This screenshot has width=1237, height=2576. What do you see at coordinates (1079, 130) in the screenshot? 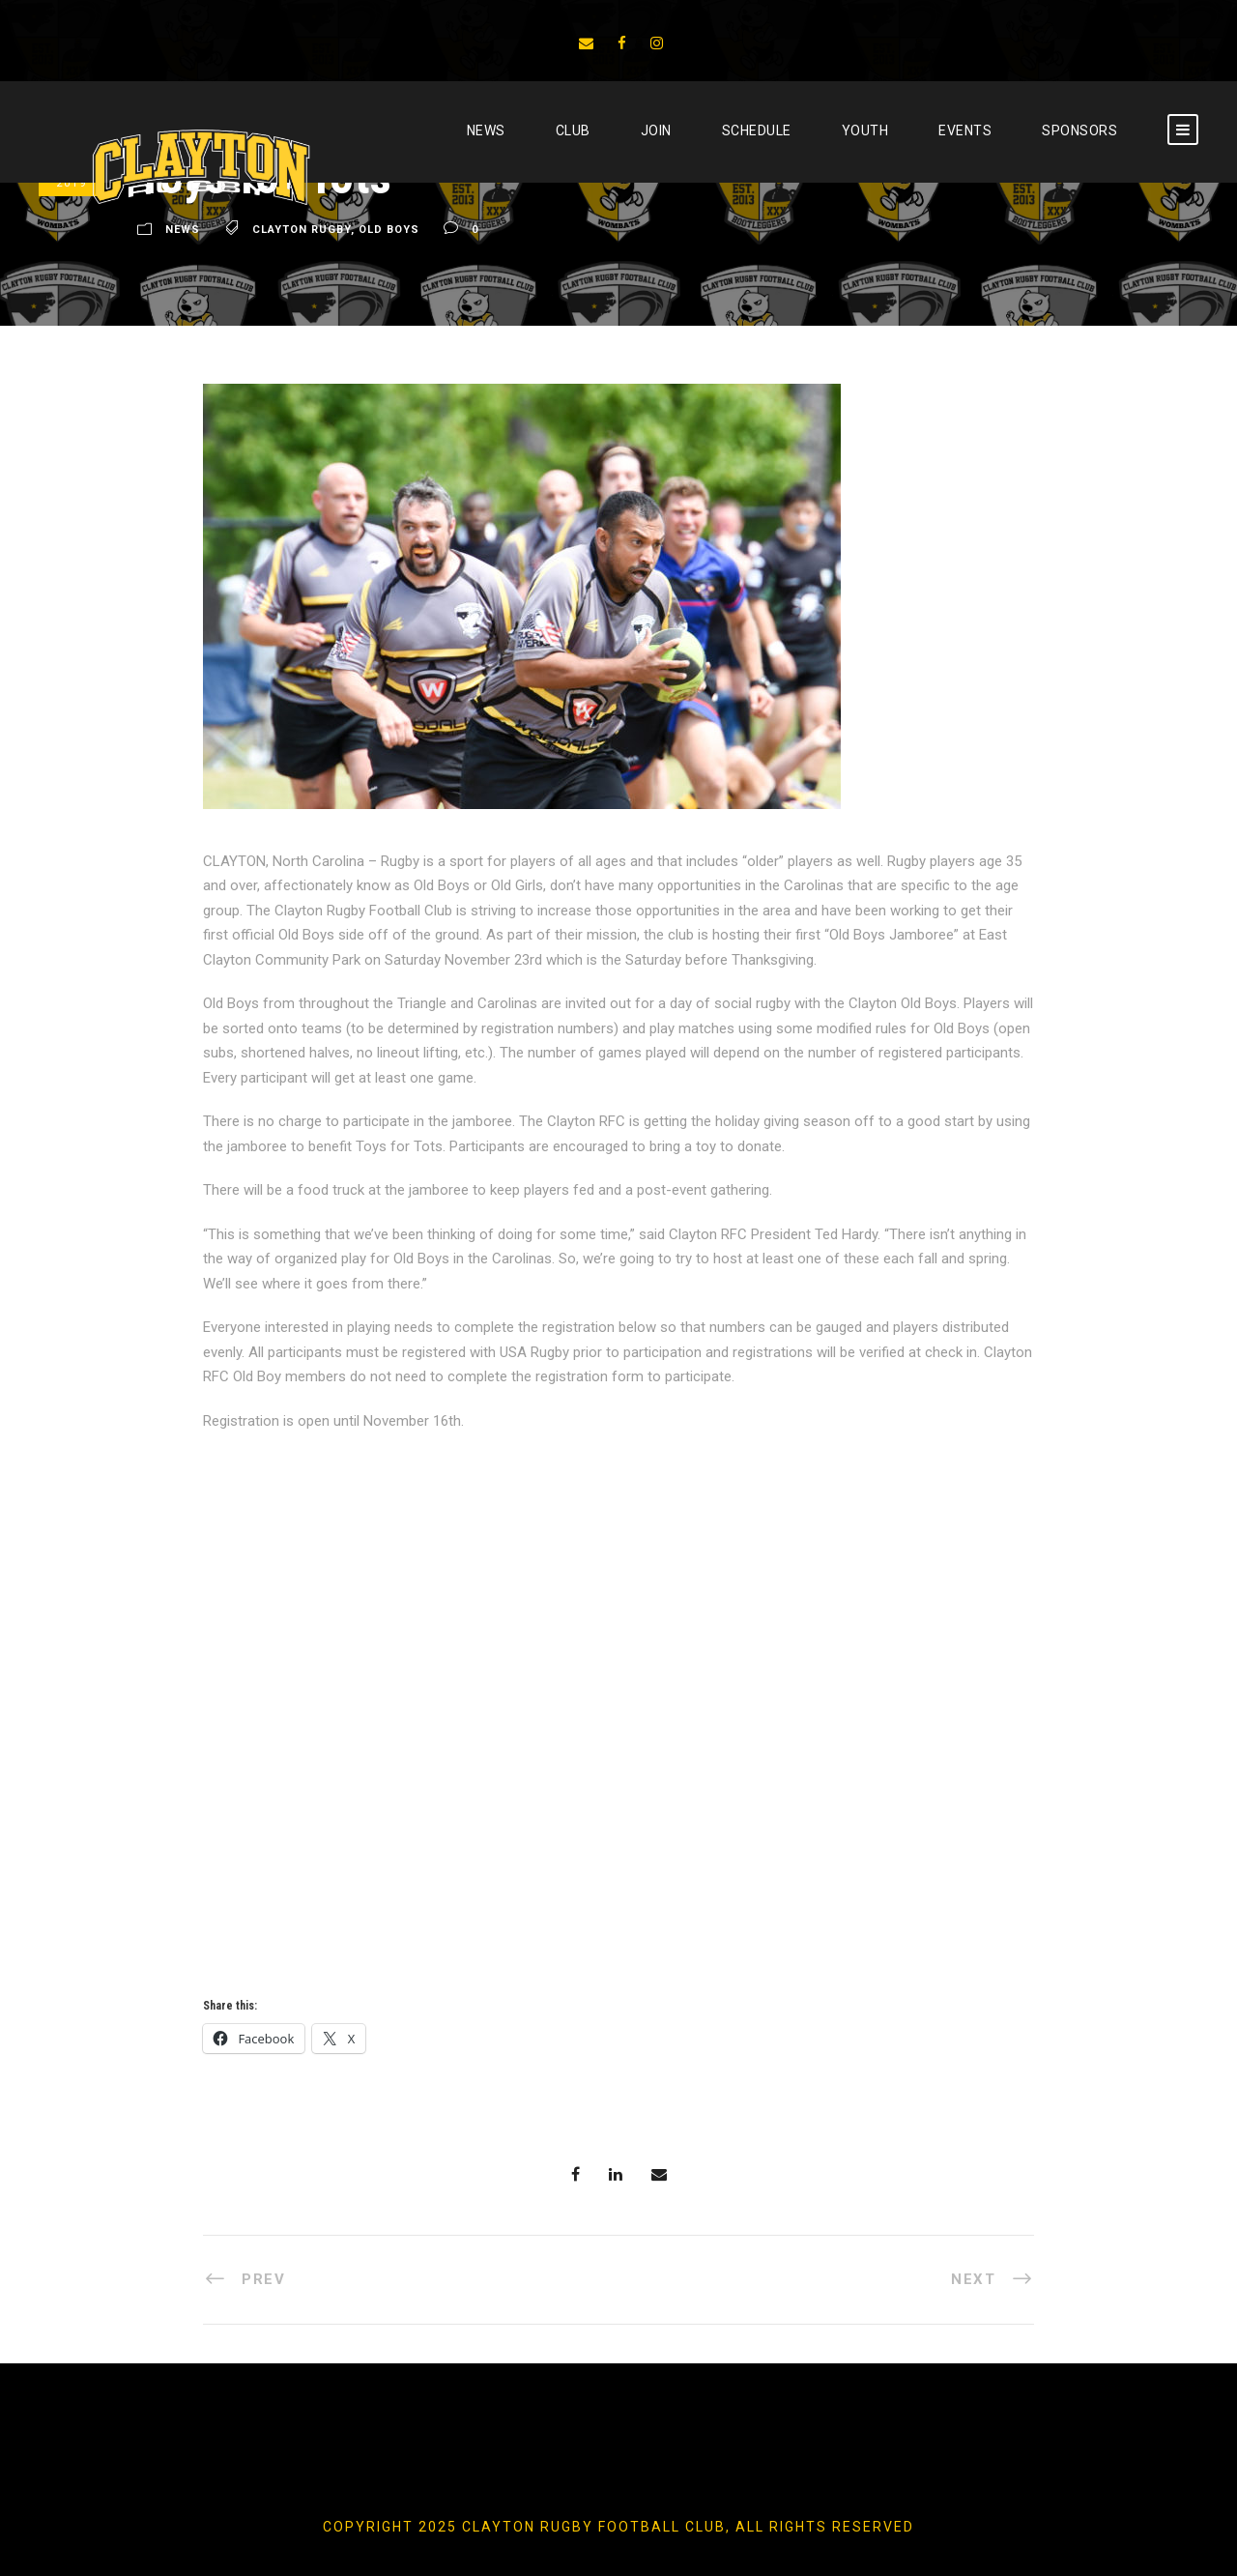
I see `SPONSORS` at bounding box center [1079, 130].